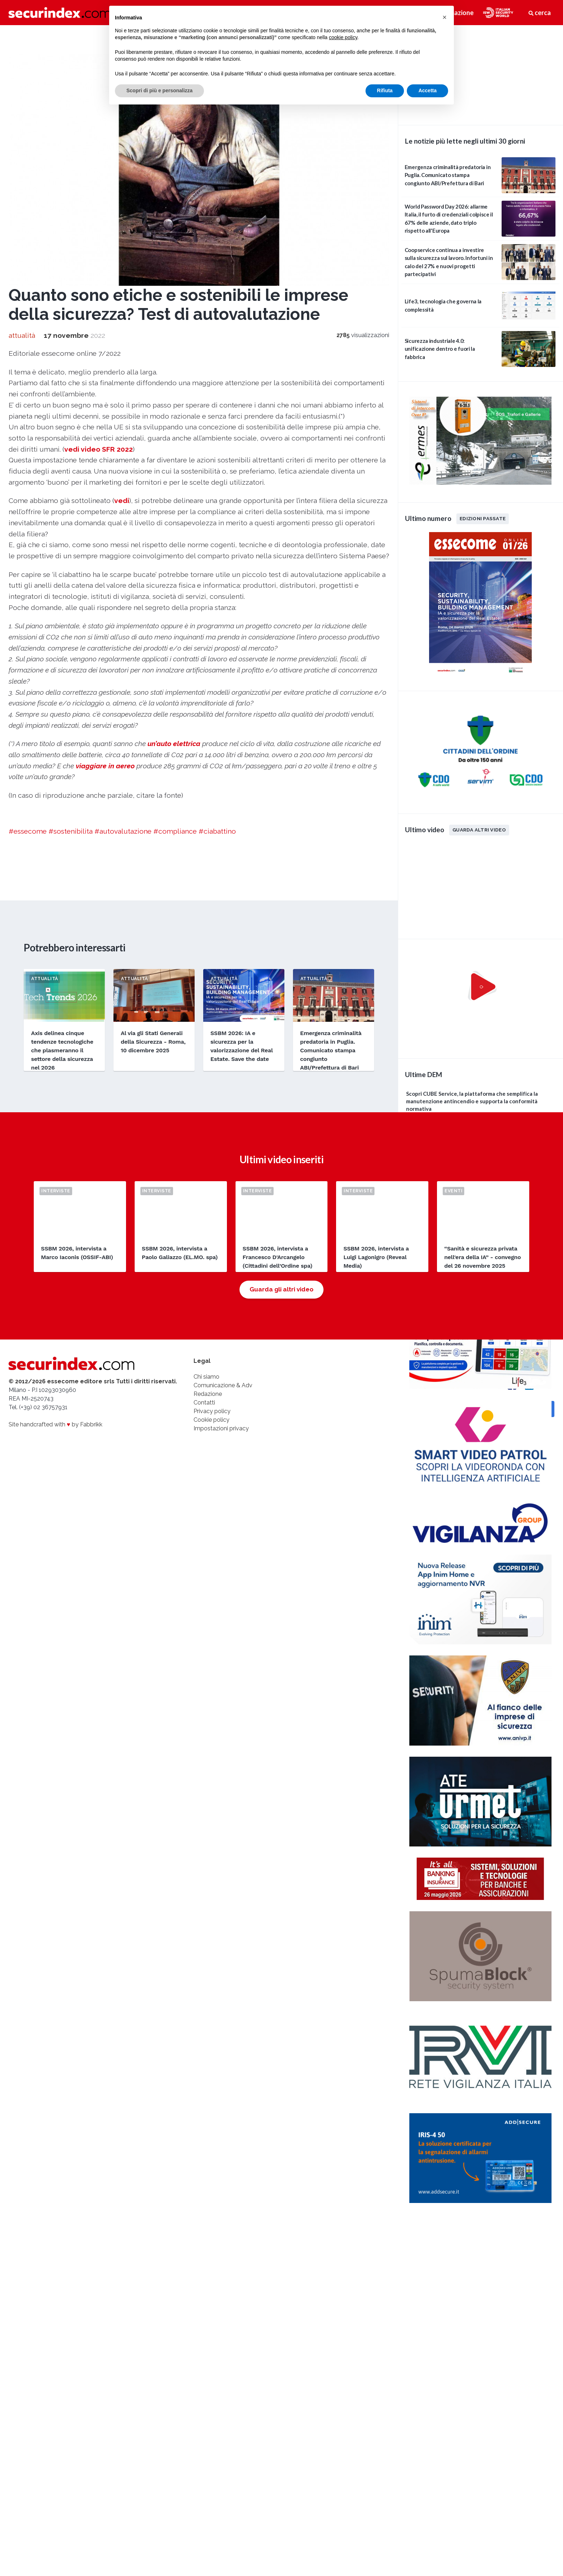  I want to click on Guarda altri video, so click(479, 830).